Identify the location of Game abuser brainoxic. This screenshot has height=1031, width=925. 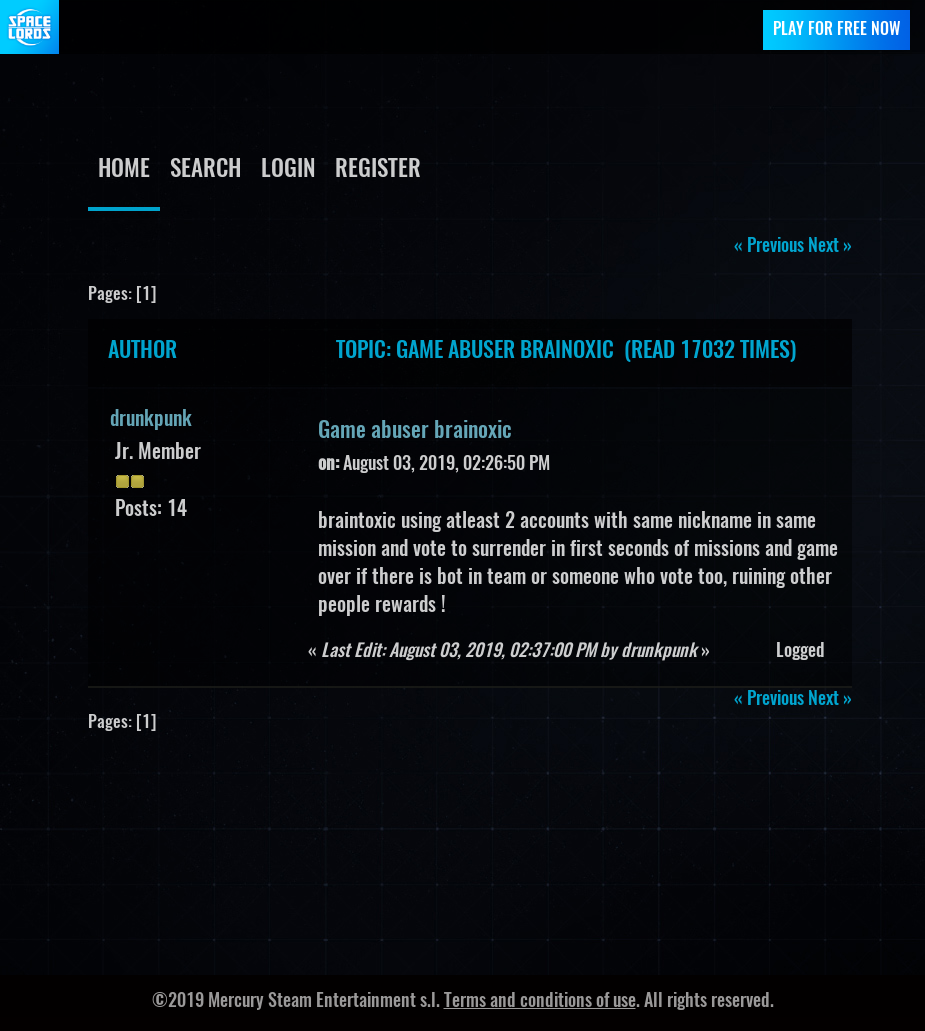
(415, 431).